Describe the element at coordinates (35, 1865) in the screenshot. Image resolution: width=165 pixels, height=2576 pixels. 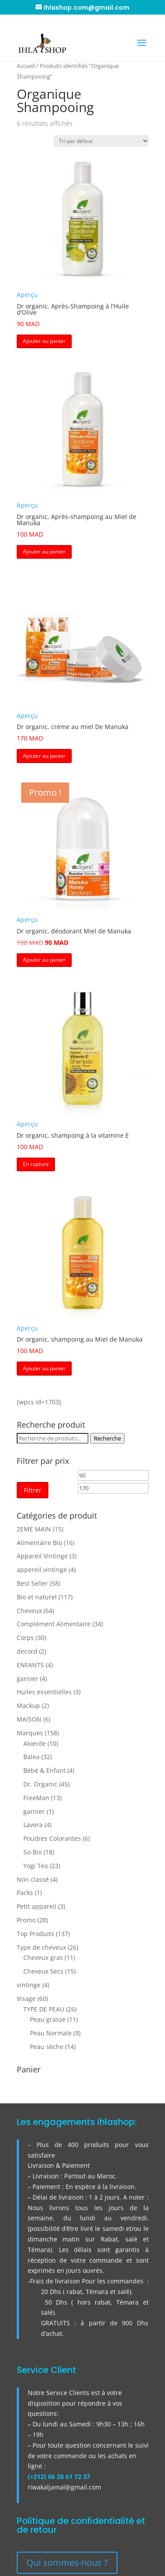
I see `Yogi Tea` at that location.